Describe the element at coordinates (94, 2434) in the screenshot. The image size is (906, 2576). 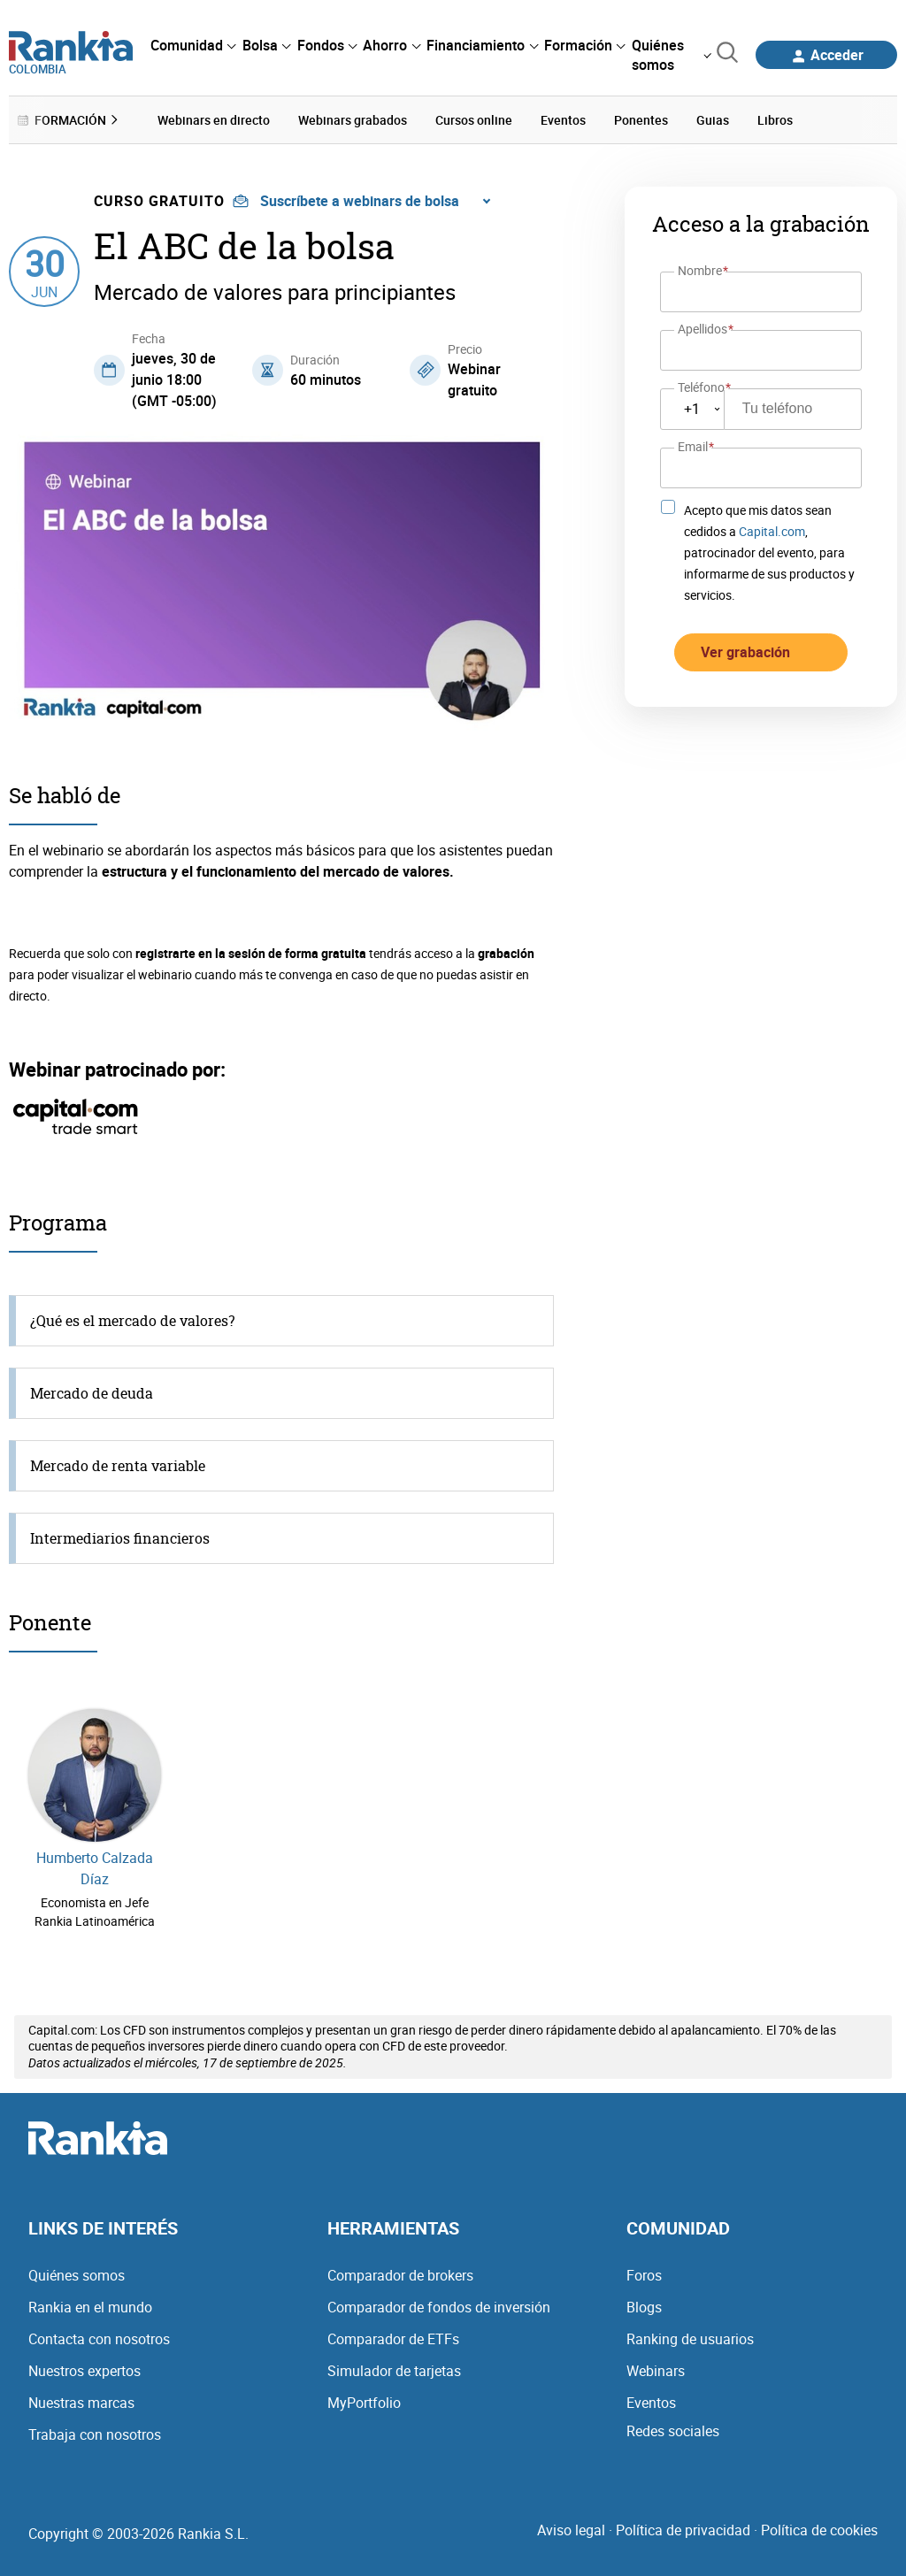
I see `Trabaja con nosotros` at that location.